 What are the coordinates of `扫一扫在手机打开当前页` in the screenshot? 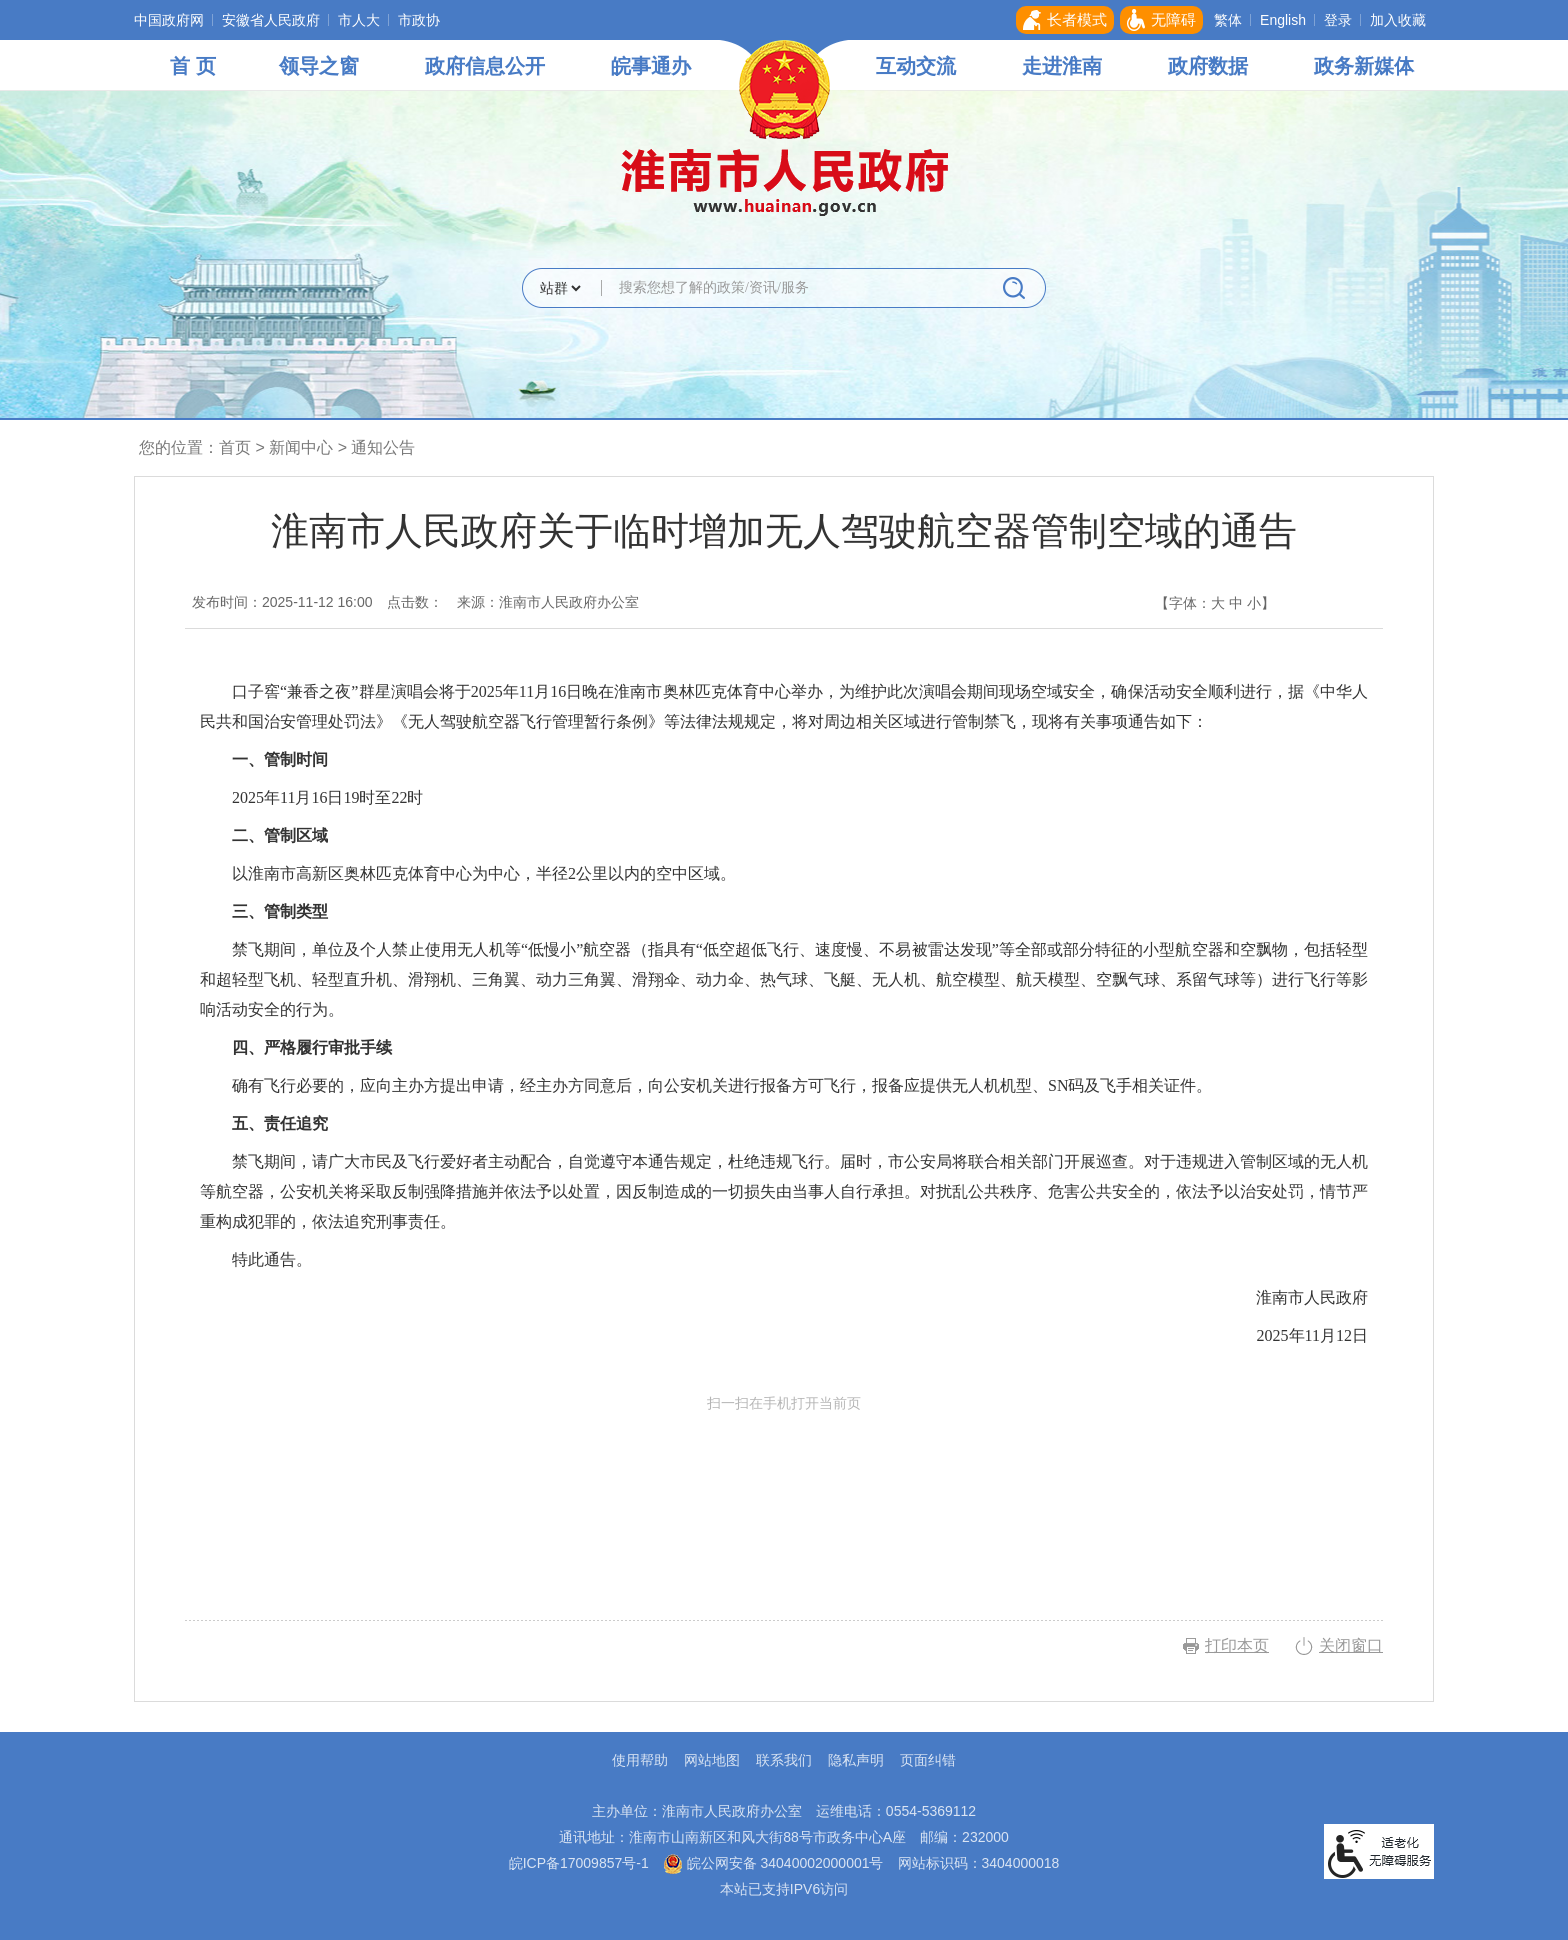 It's located at (784, 1488).